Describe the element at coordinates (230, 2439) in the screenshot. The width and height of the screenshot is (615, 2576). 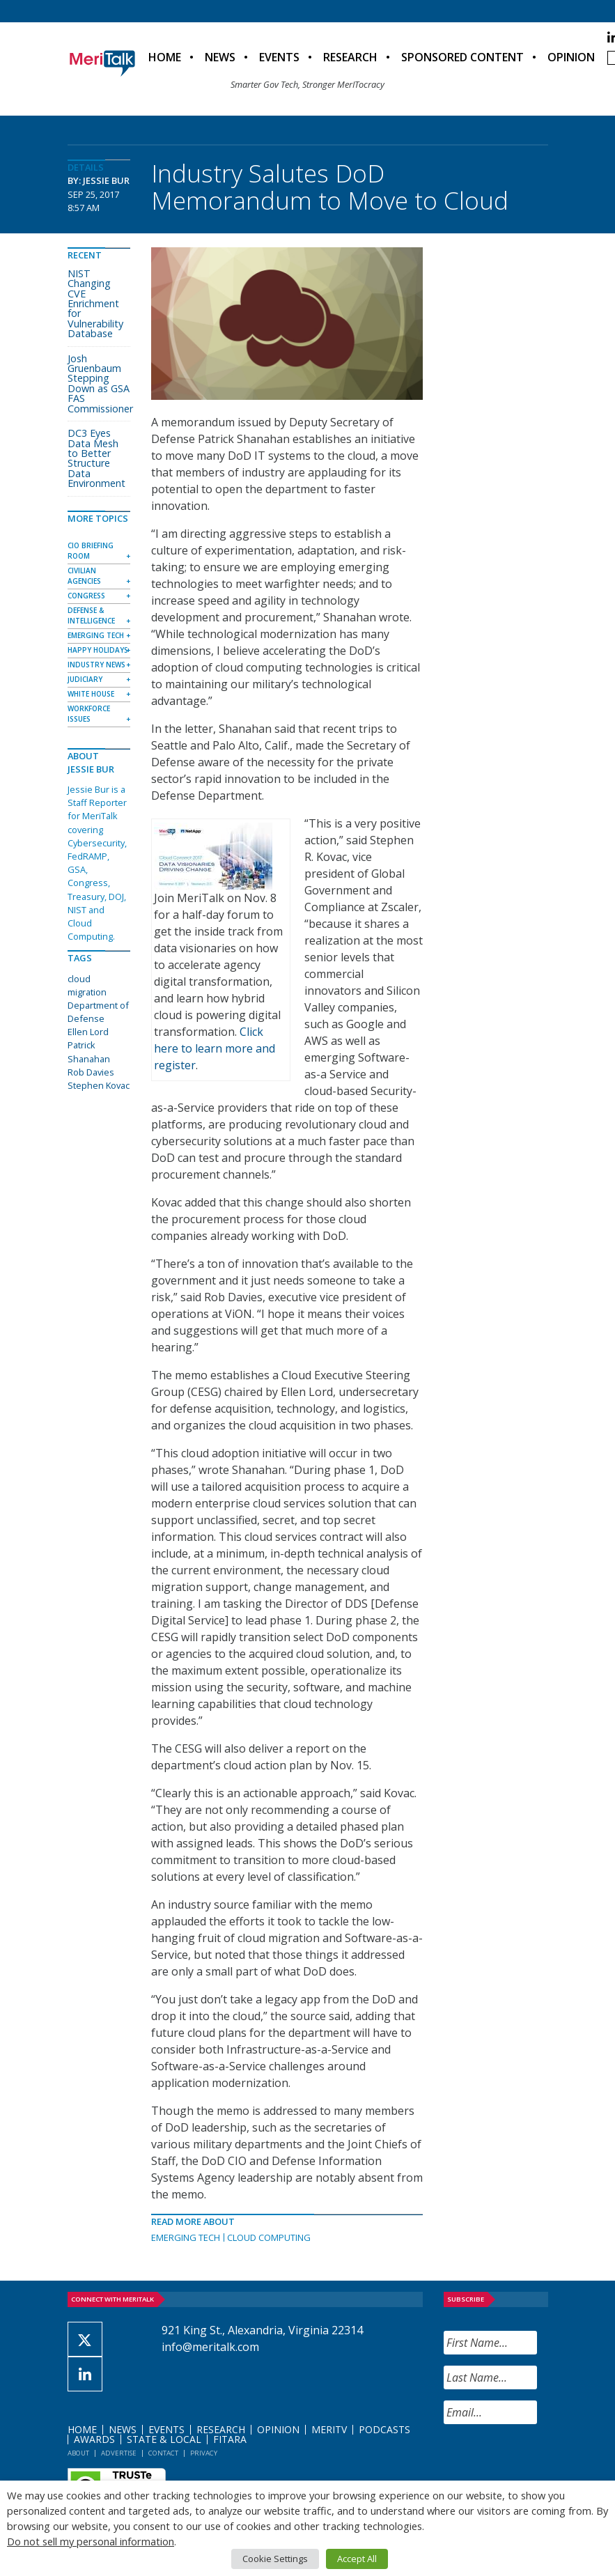
I see `FITARA` at that location.